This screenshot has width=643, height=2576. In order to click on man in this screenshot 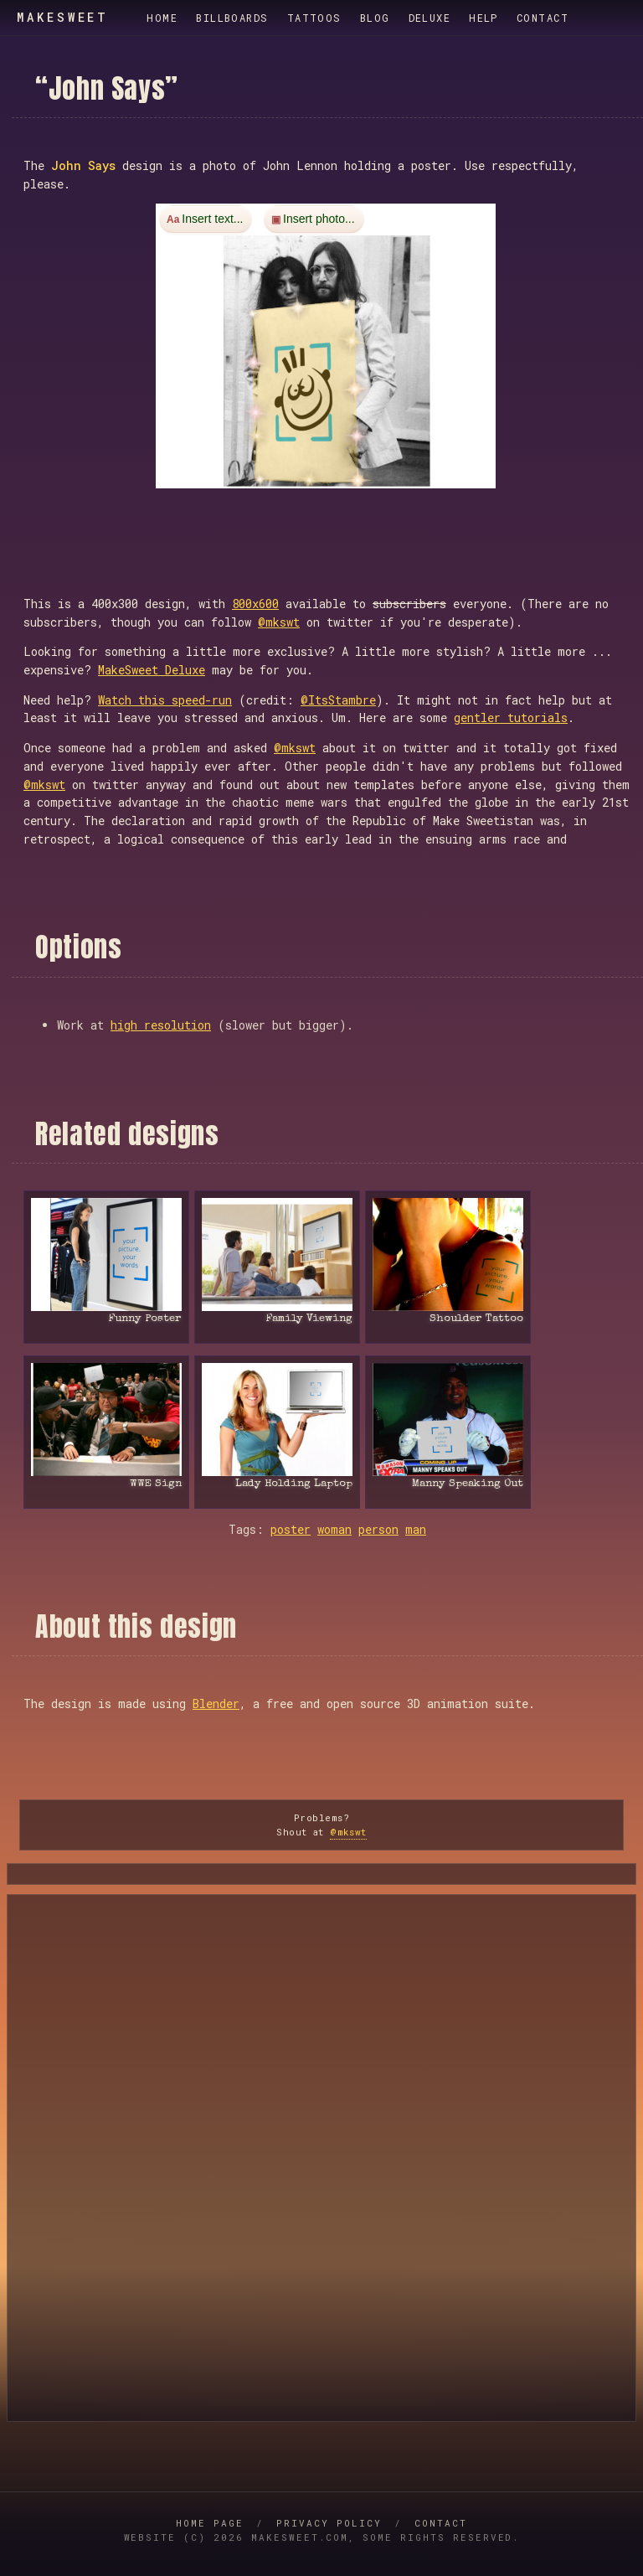, I will do `click(415, 1529)`.